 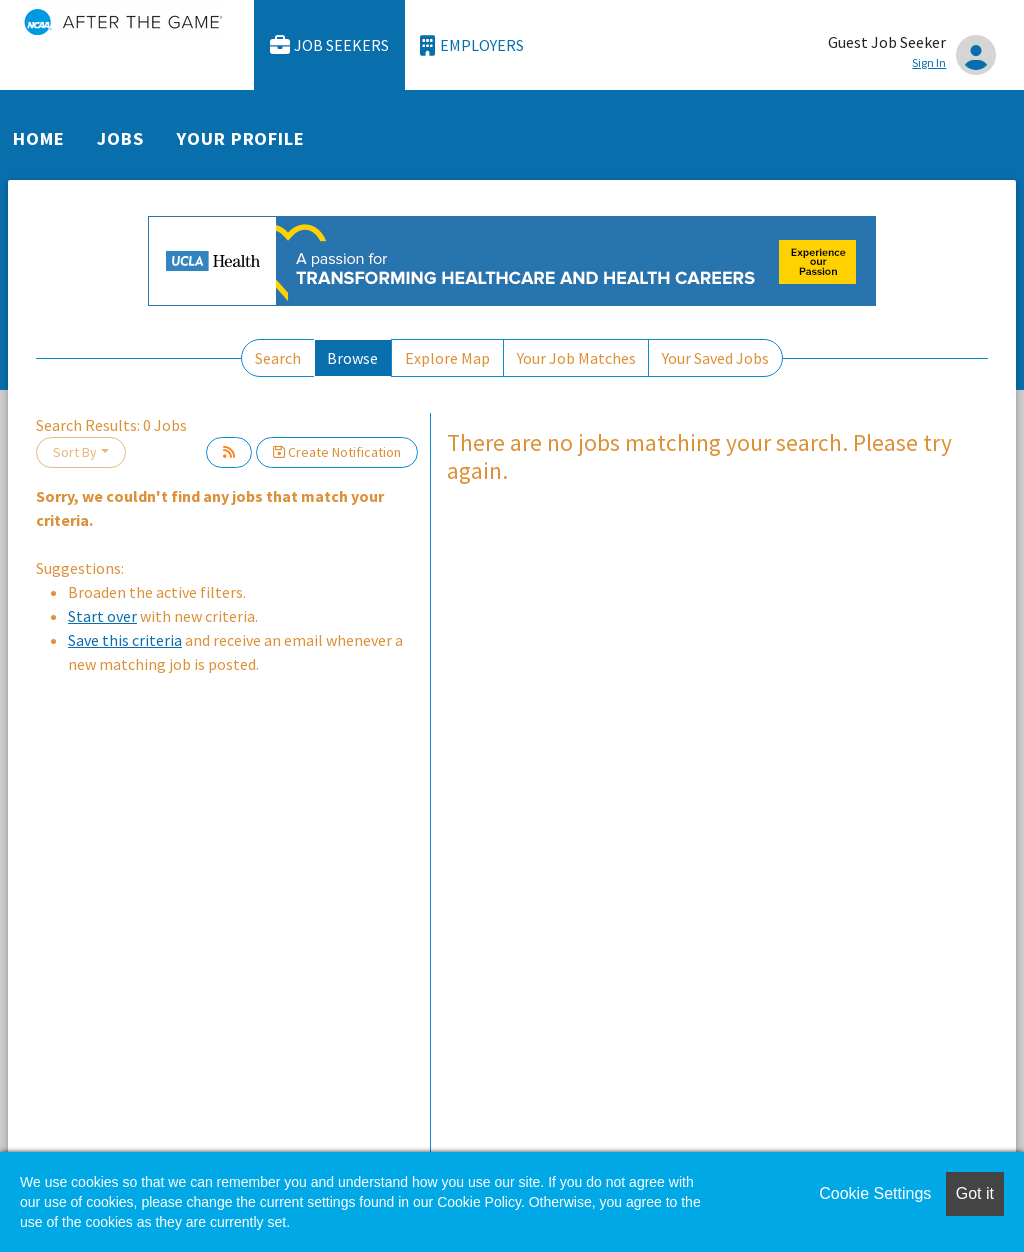 I want to click on Jobs, so click(x=120, y=138).